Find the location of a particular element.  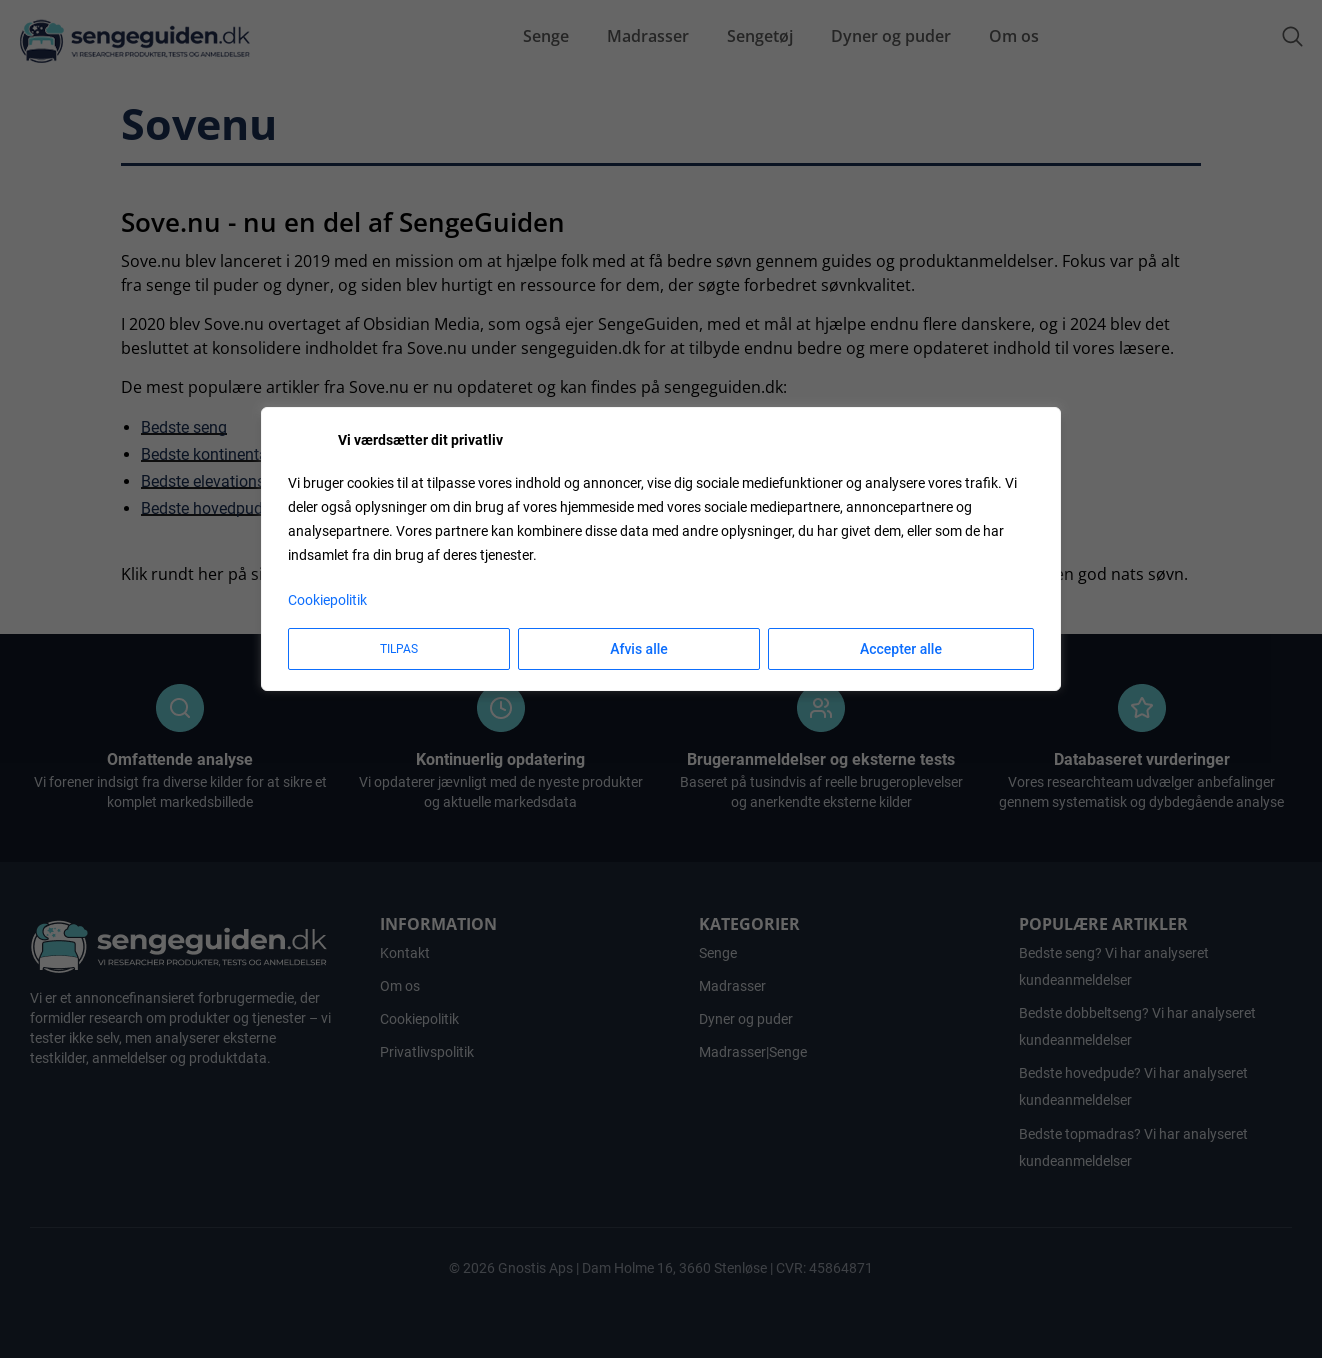

Cookiepolitik is located at coordinates (327, 600).